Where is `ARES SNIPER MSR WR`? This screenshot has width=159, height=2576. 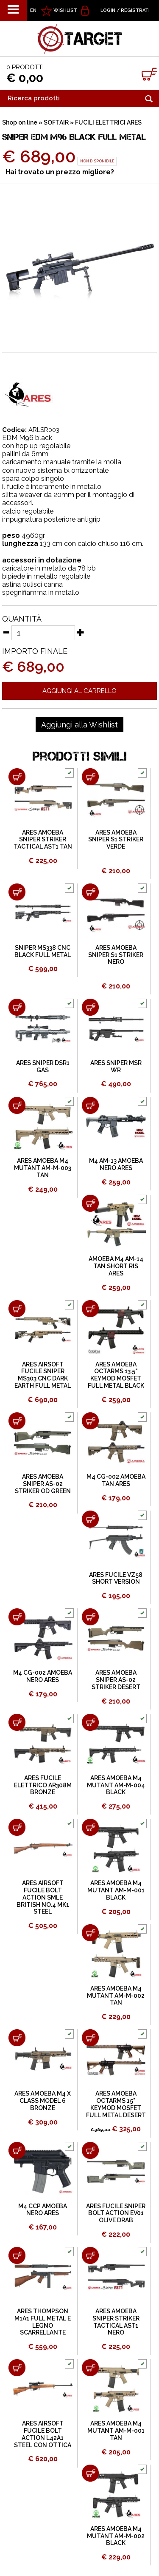
ARES SNIPER MSR WR is located at coordinates (116, 1066).